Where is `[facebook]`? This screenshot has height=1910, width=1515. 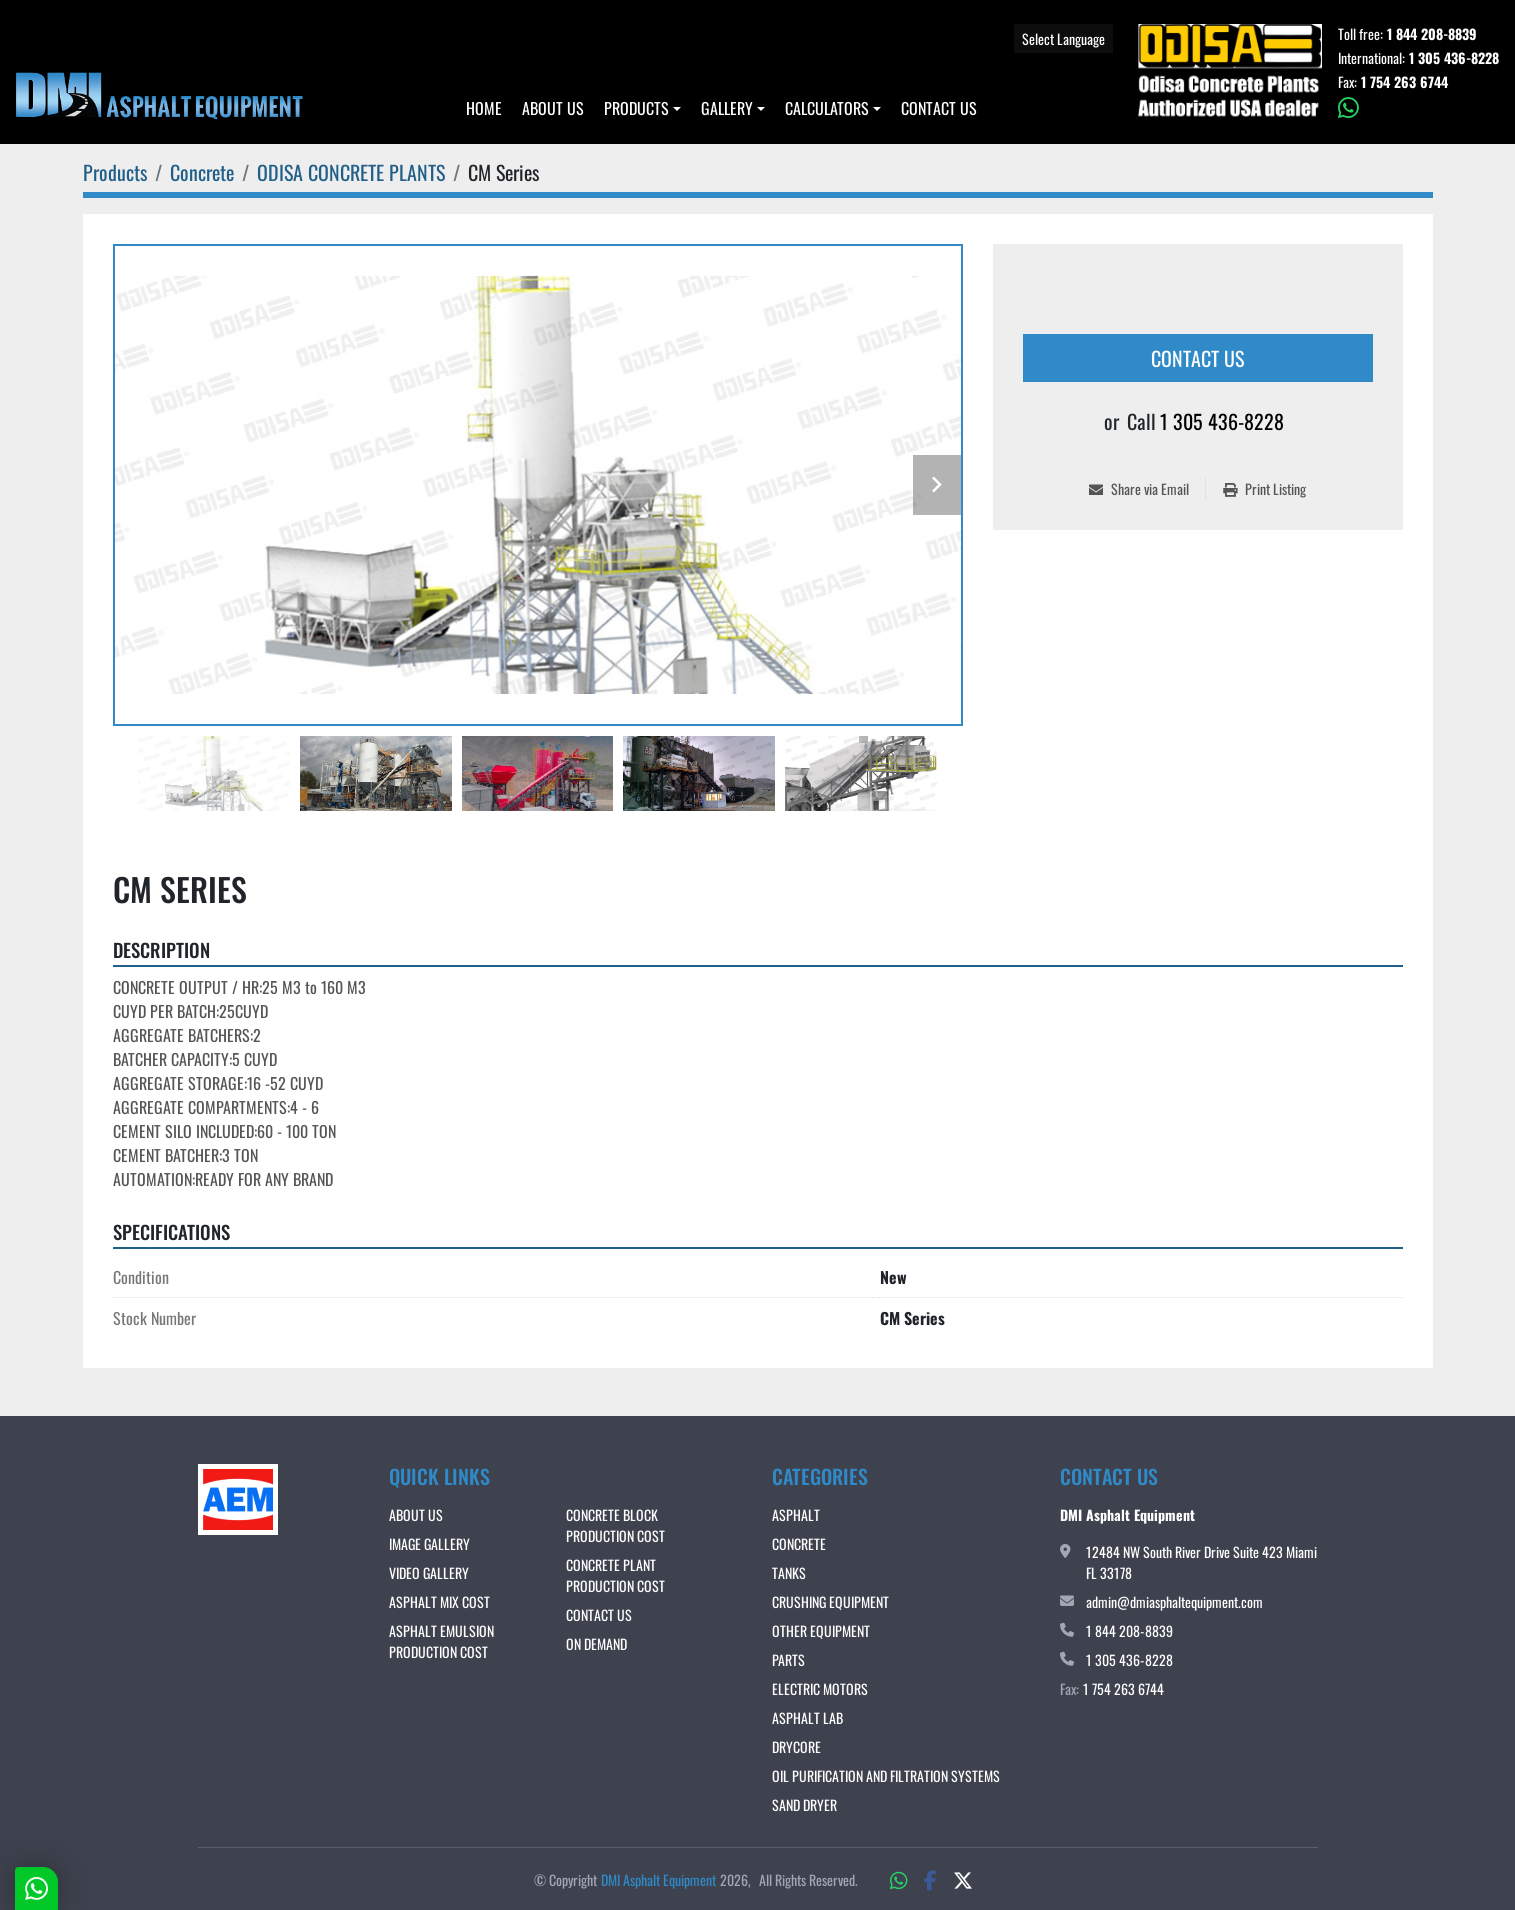 [facebook] is located at coordinates (930, 1879).